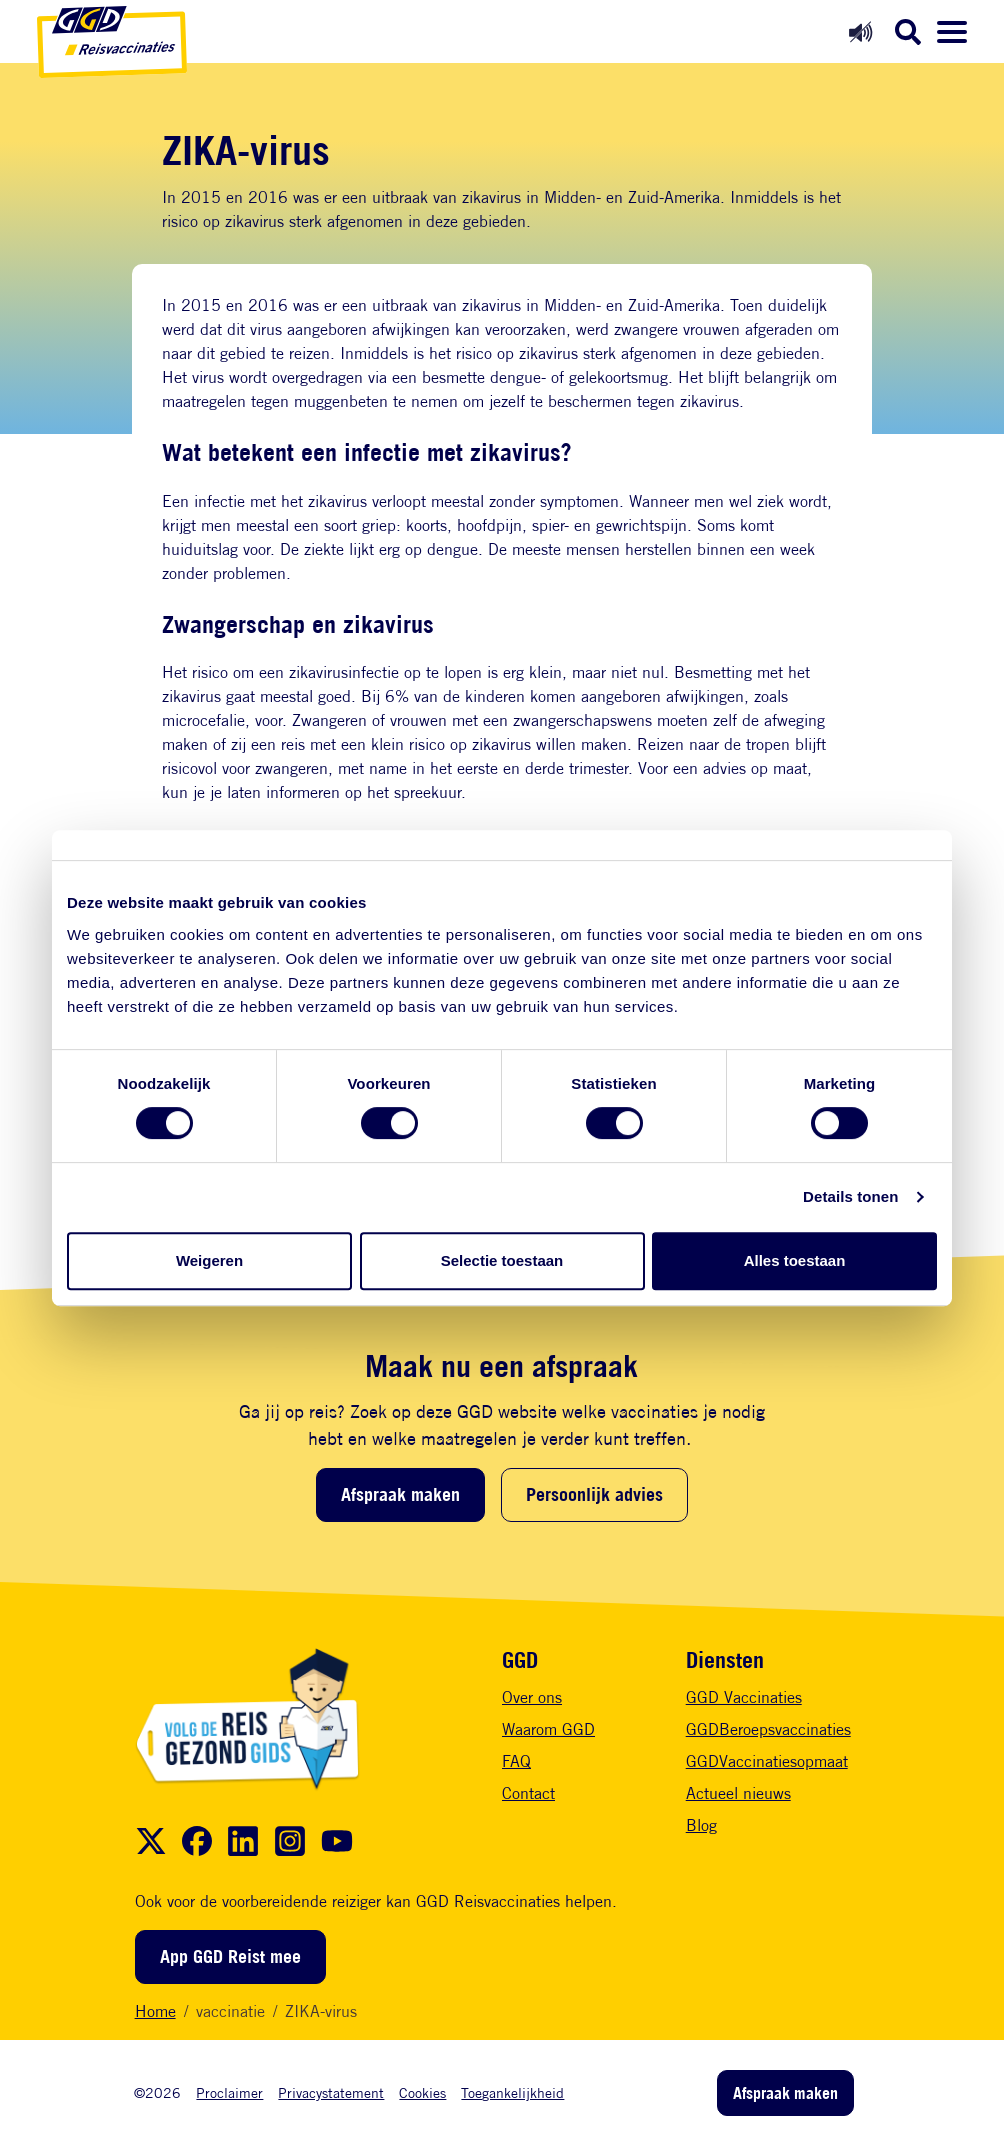 The image size is (1004, 2136). I want to click on [Menu openen], so click(952, 32).